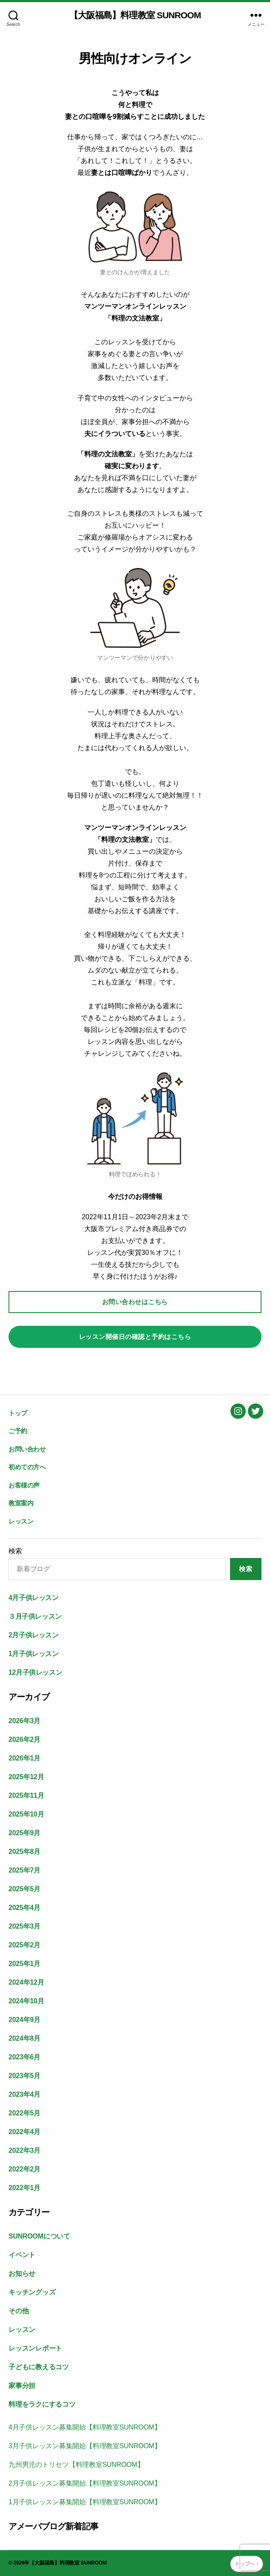  Describe the element at coordinates (76, 2464) in the screenshot. I see `九州男児のトリセツ【料理教室SUNROOM】` at that location.